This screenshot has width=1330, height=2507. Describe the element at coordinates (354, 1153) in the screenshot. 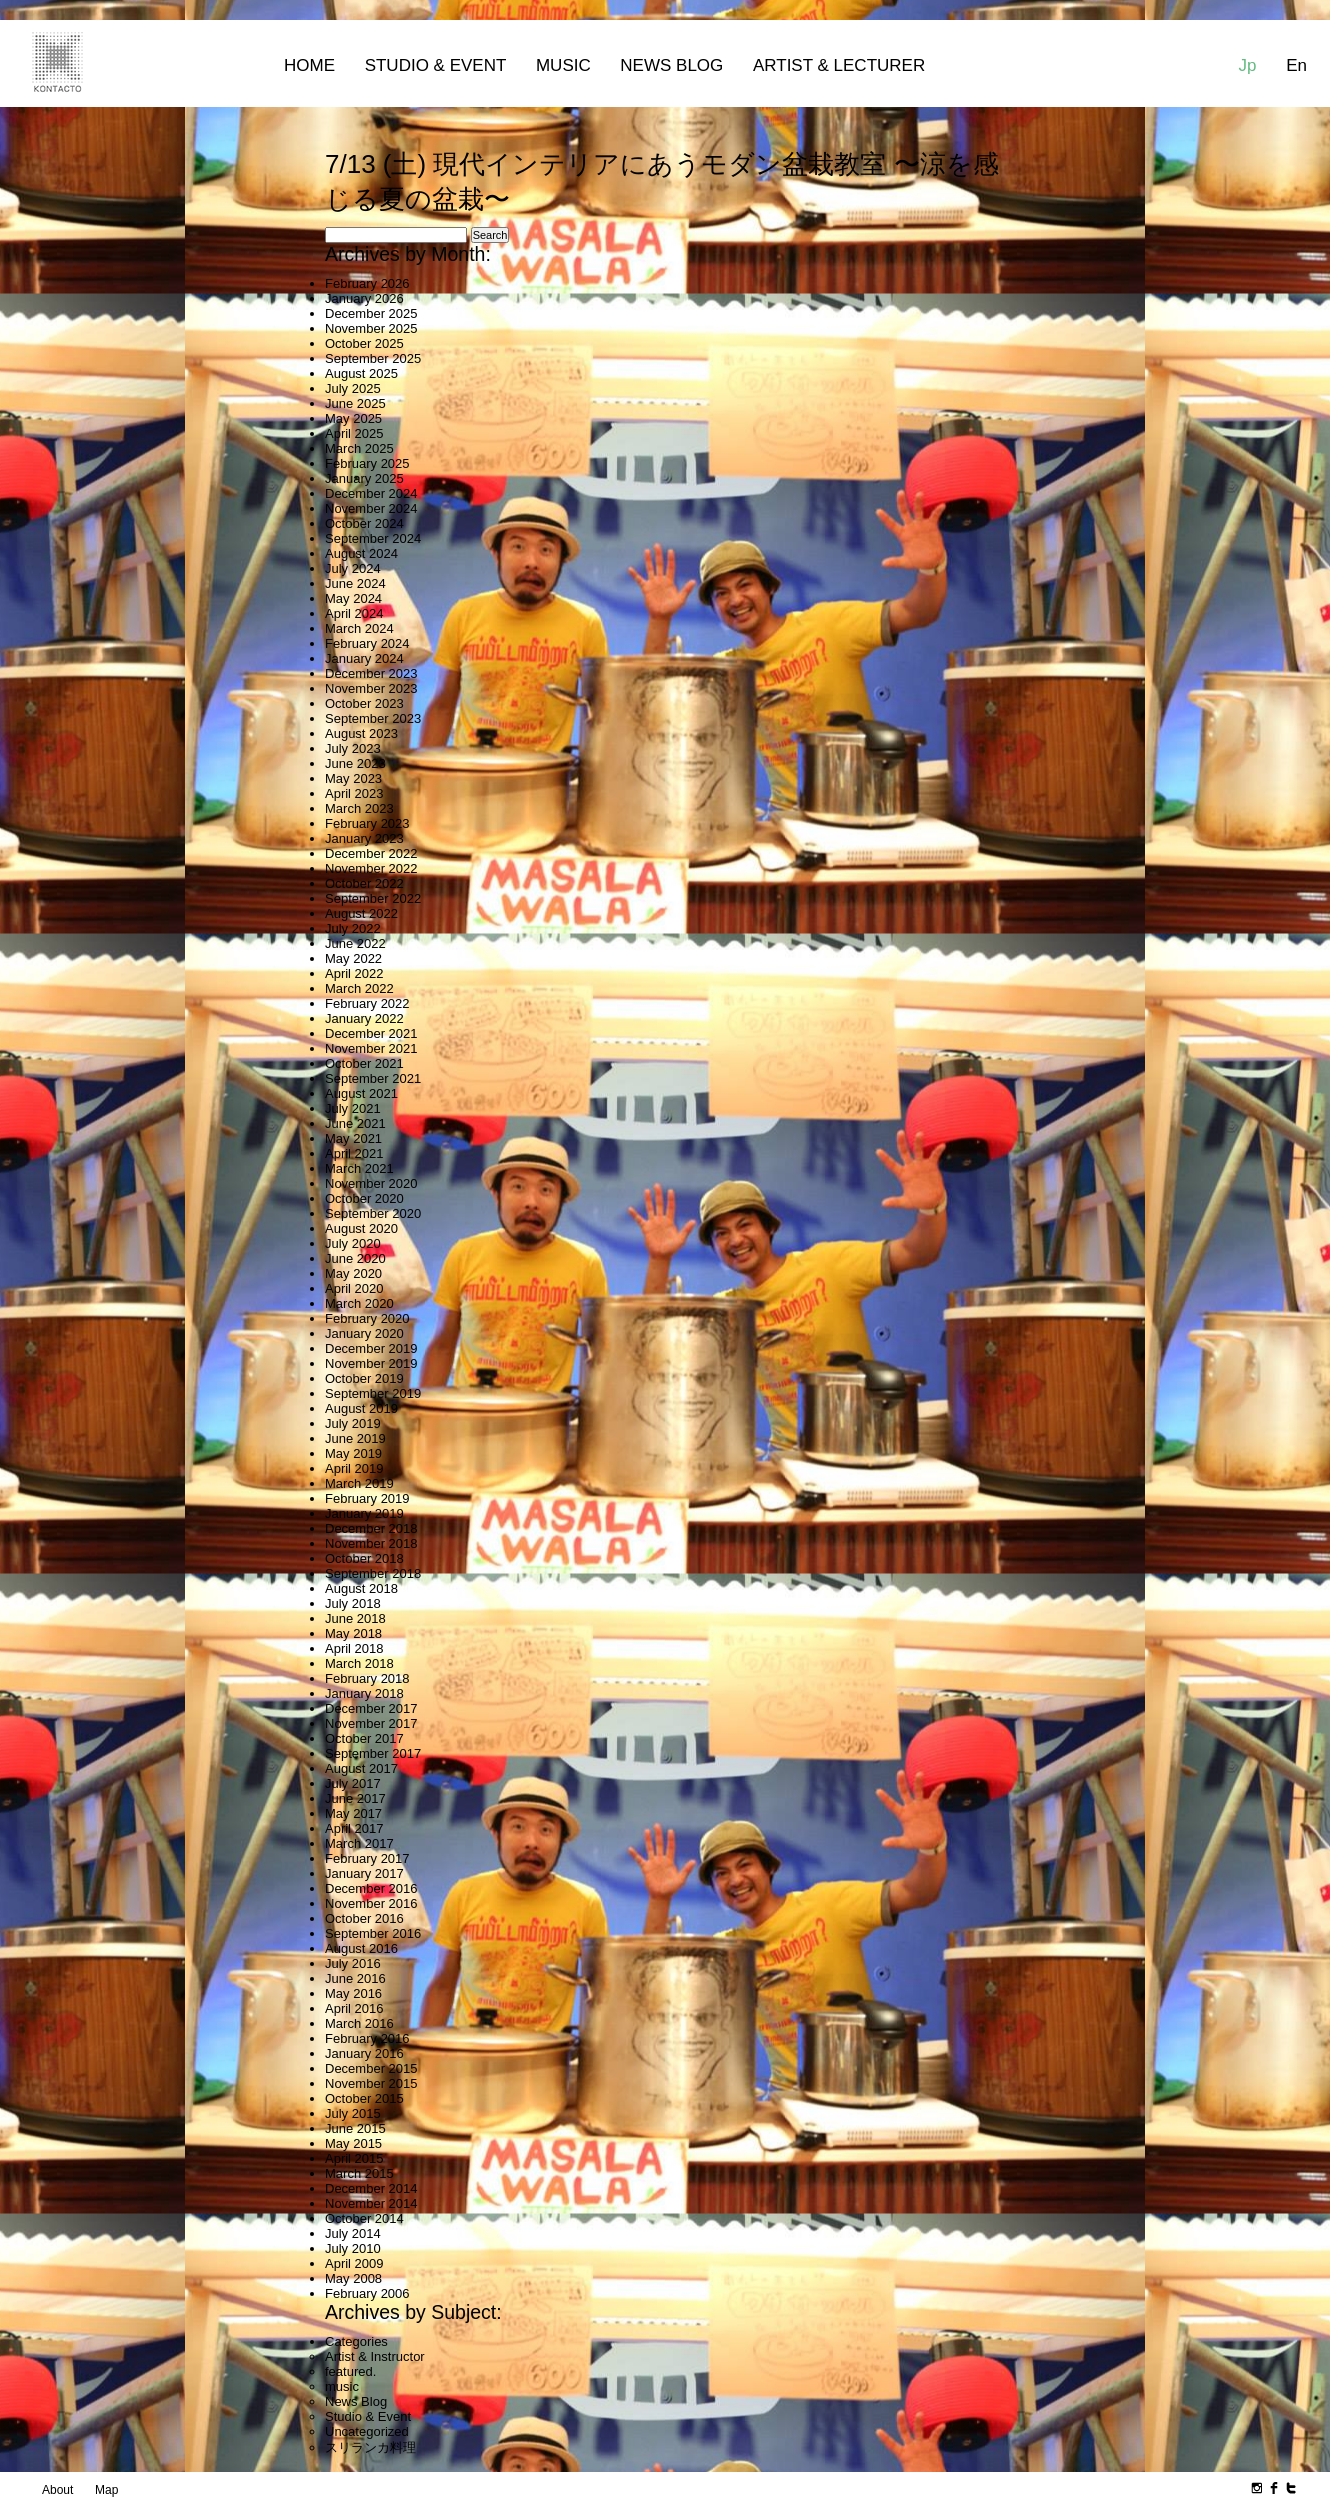

I see `April 2021` at that location.